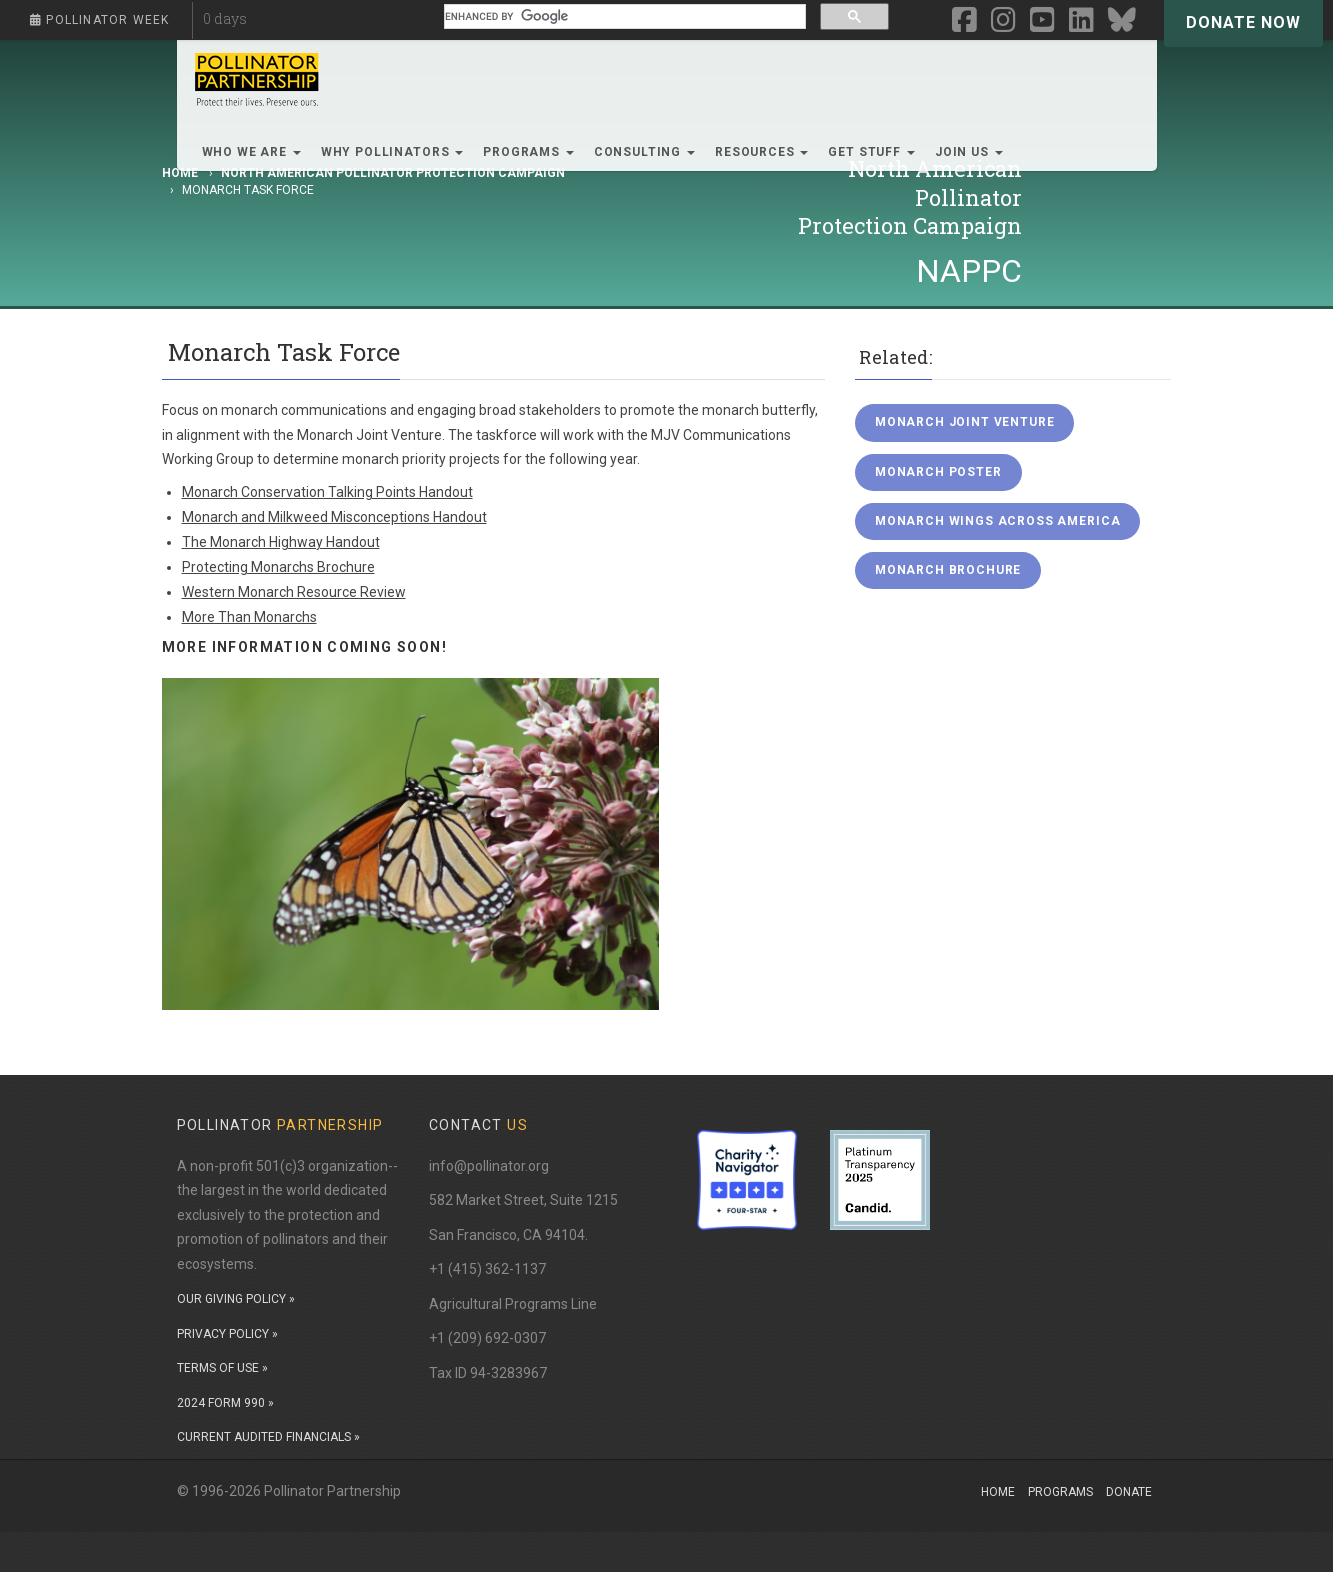 This screenshot has width=1333, height=1572. Describe the element at coordinates (1060, 1492) in the screenshot. I see `Programs` at that location.